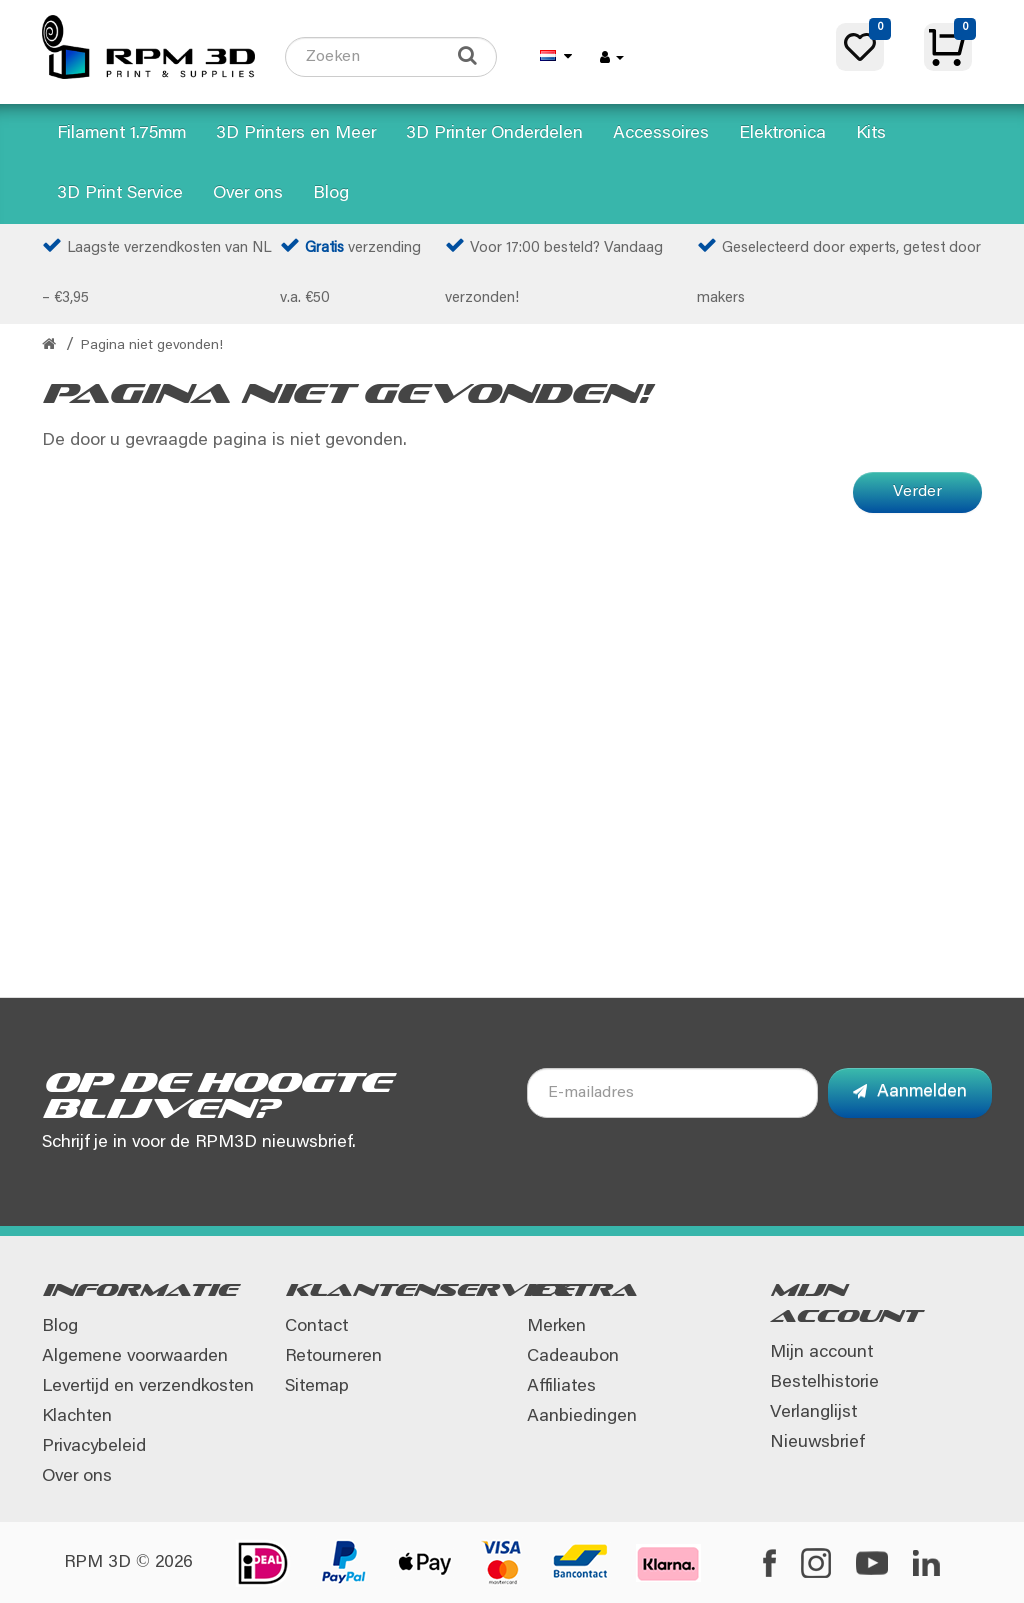  What do you see at coordinates (582, 1417) in the screenshot?
I see `Aanbiedingen` at bounding box center [582, 1417].